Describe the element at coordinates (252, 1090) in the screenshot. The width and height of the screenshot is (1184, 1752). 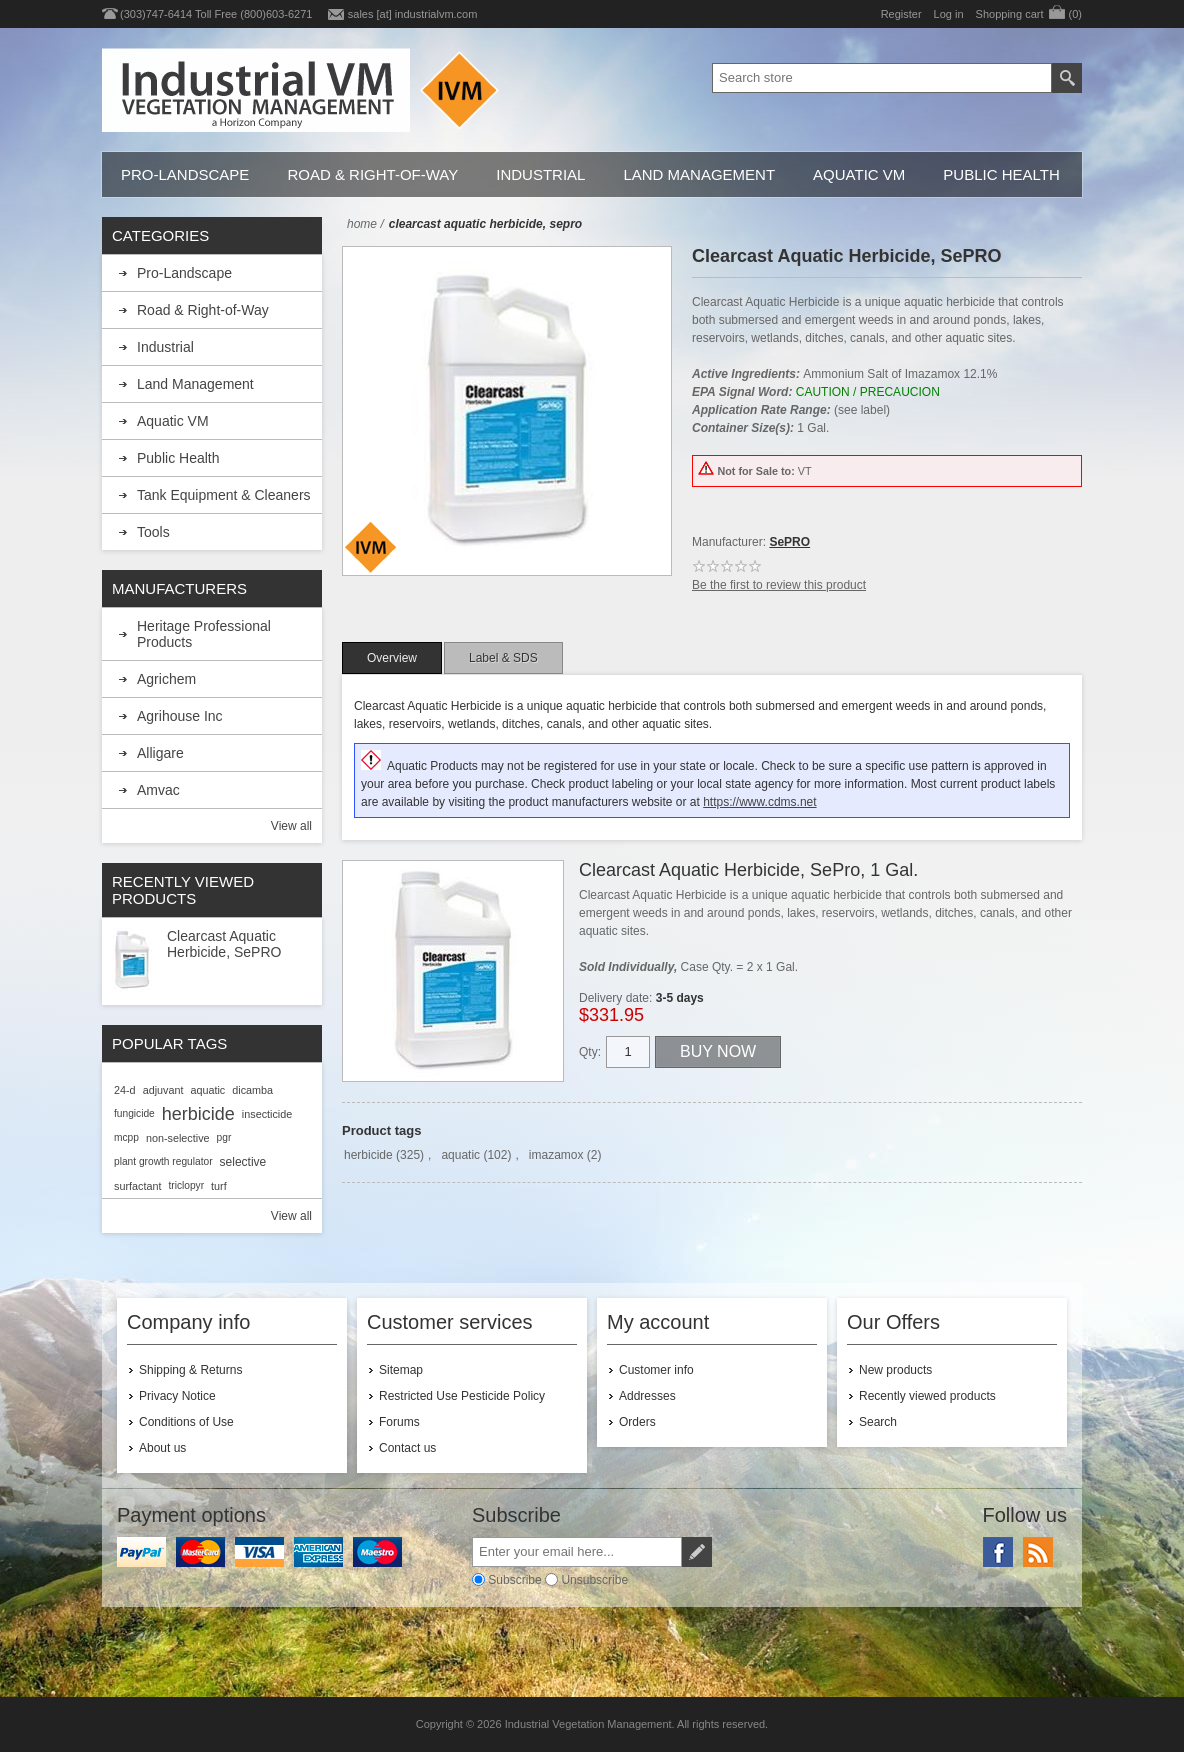
I see `dicamba` at that location.